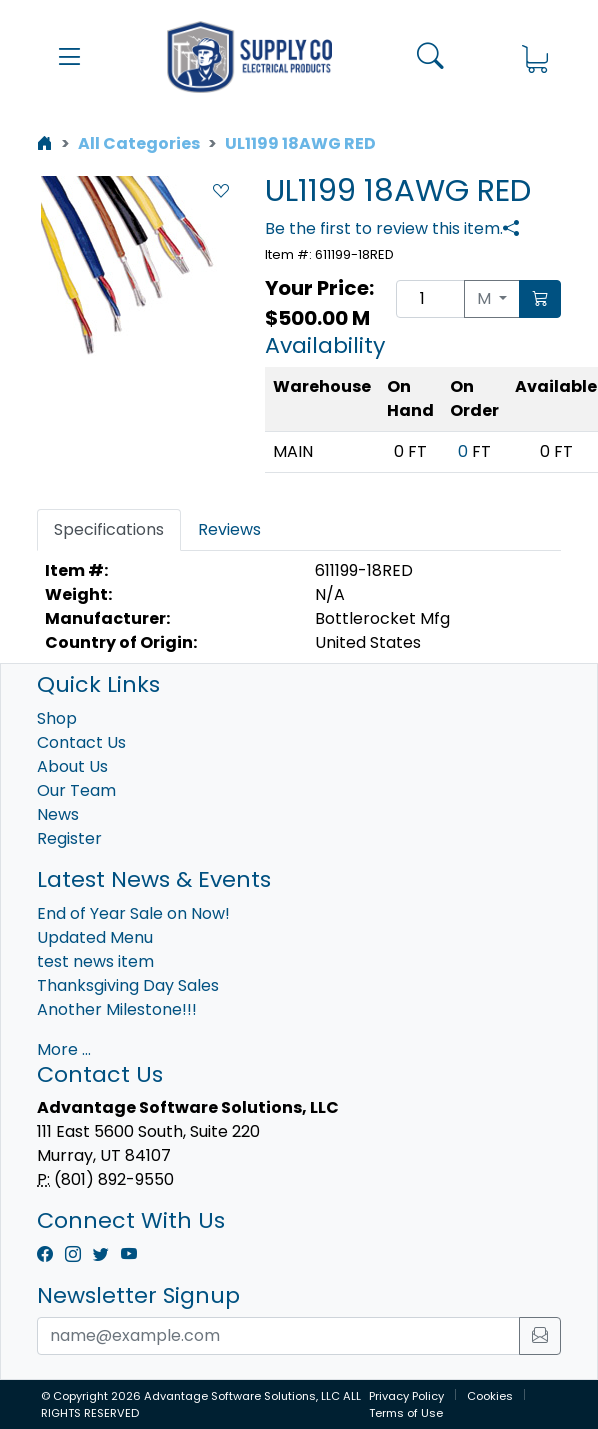  I want to click on test news item, so click(95, 961).